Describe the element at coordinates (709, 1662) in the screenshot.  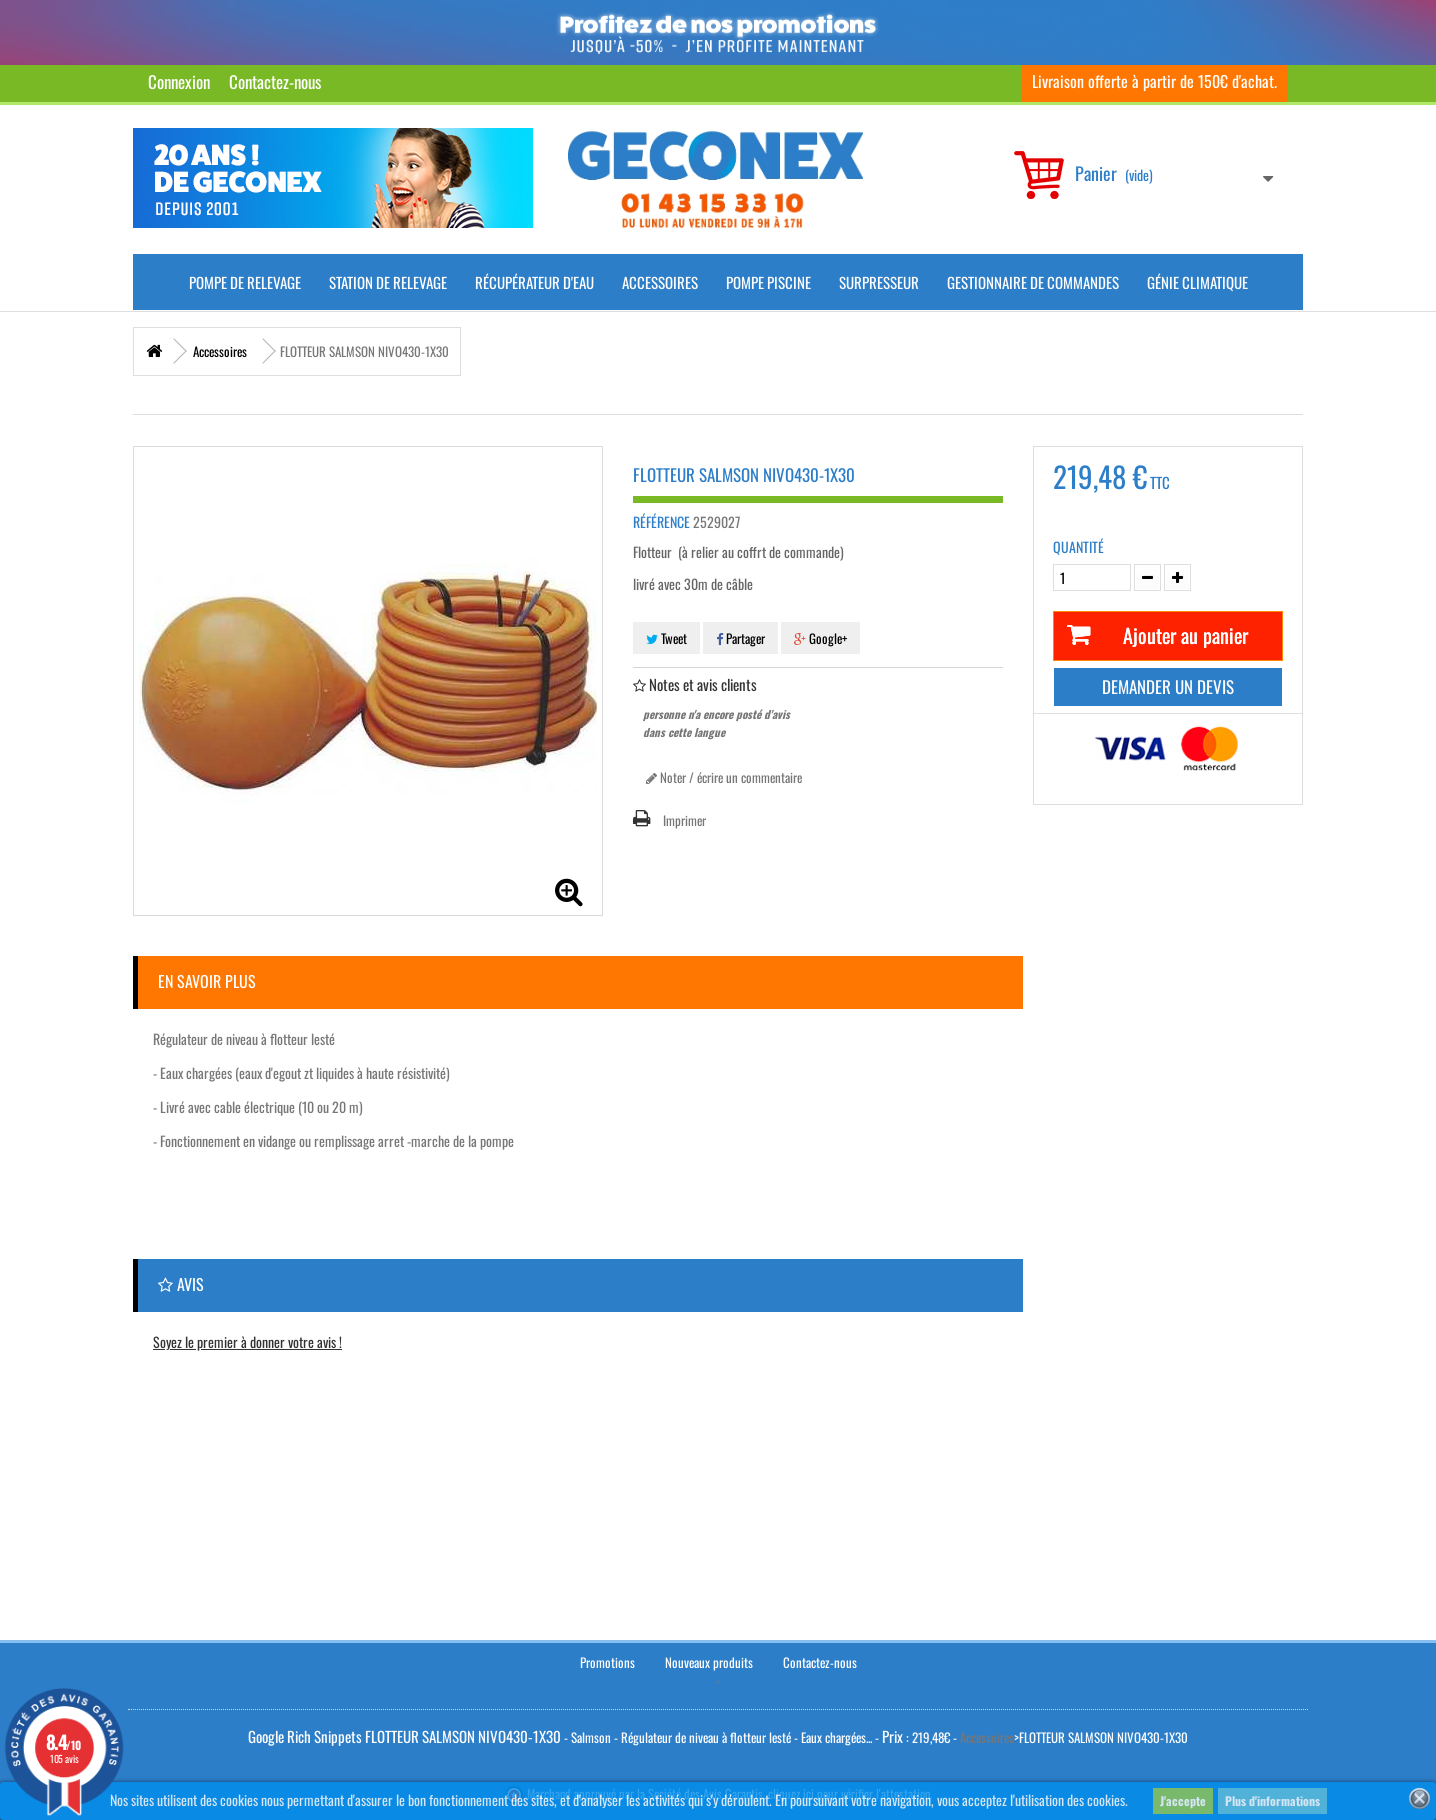
I see `Nouveaux produits` at that location.